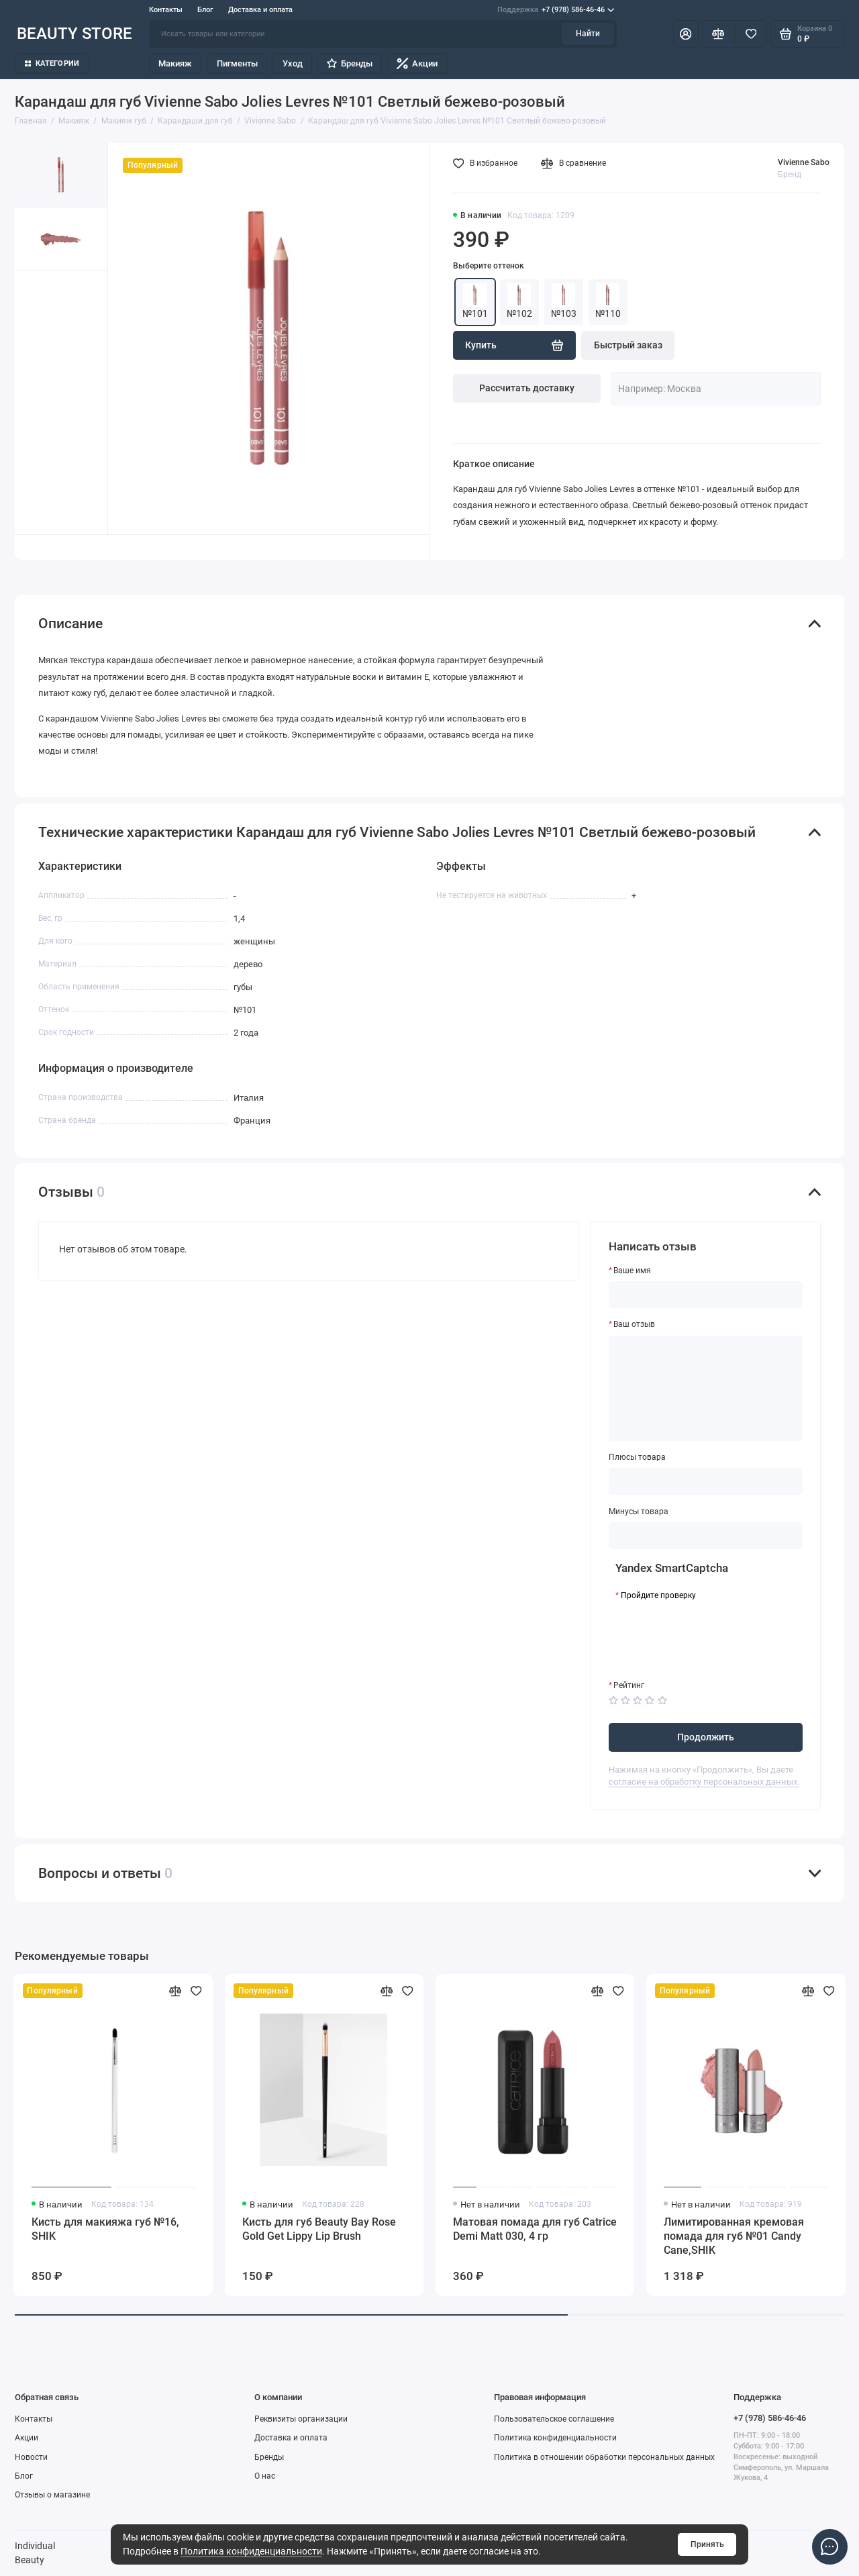 This screenshot has width=859, height=2576. I want to click on Продолжить, so click(705, 1737).